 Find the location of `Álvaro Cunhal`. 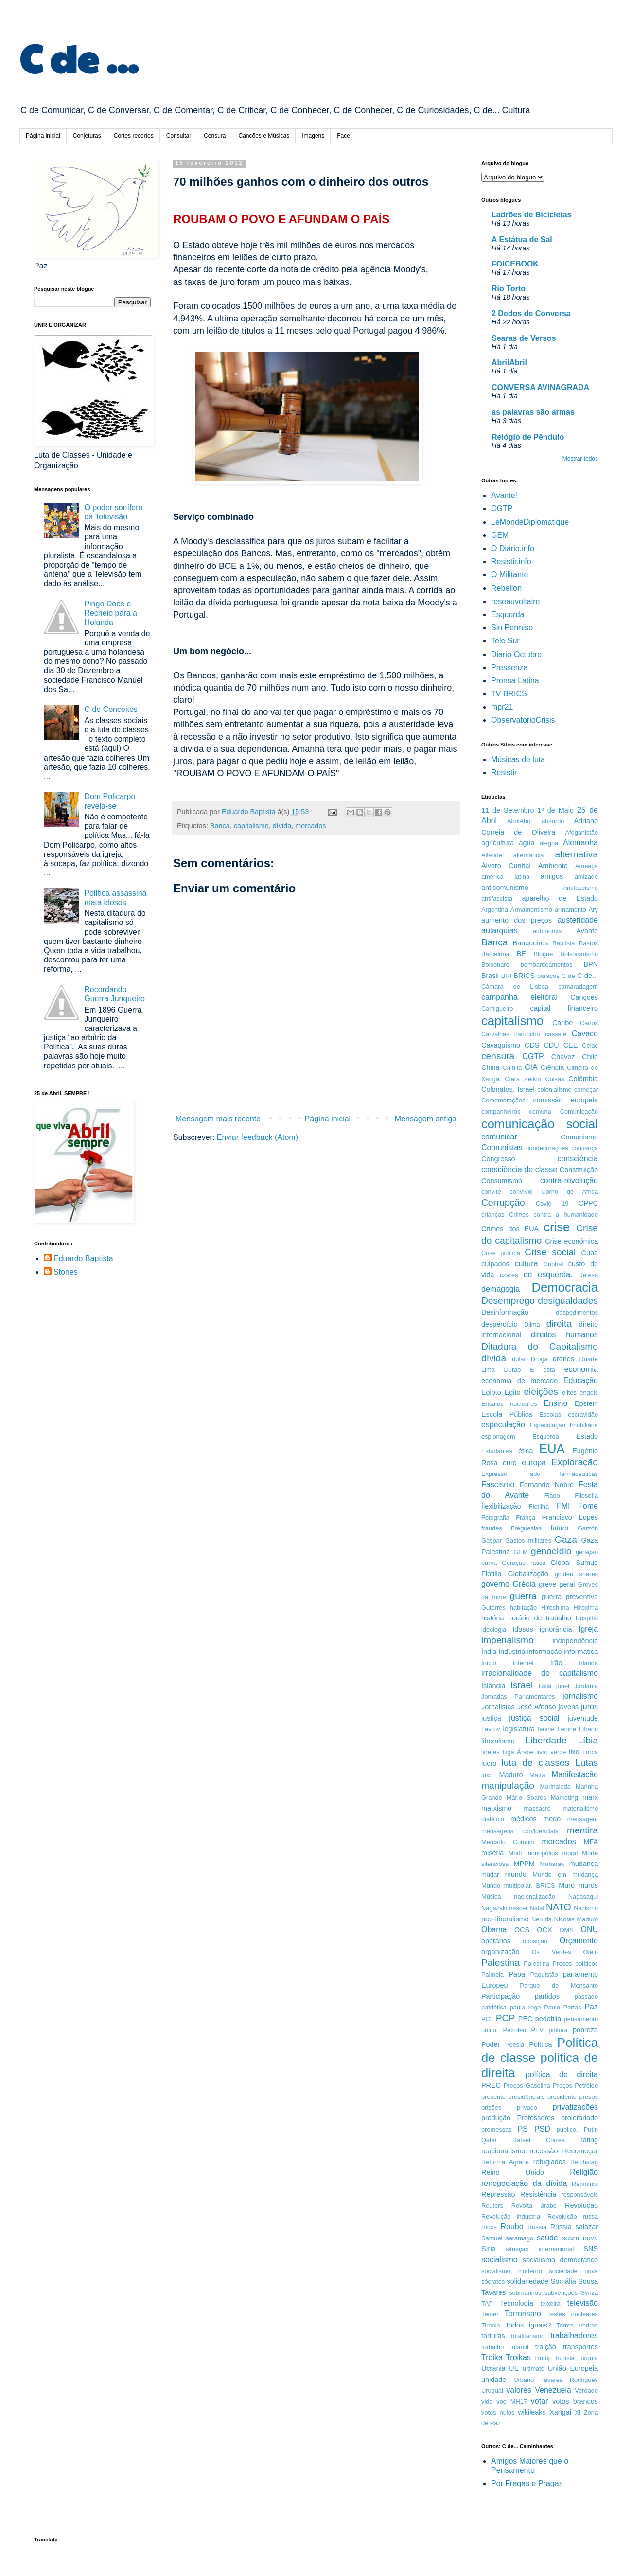

Álvaro Cunhal is located at coordinates (506, 866).